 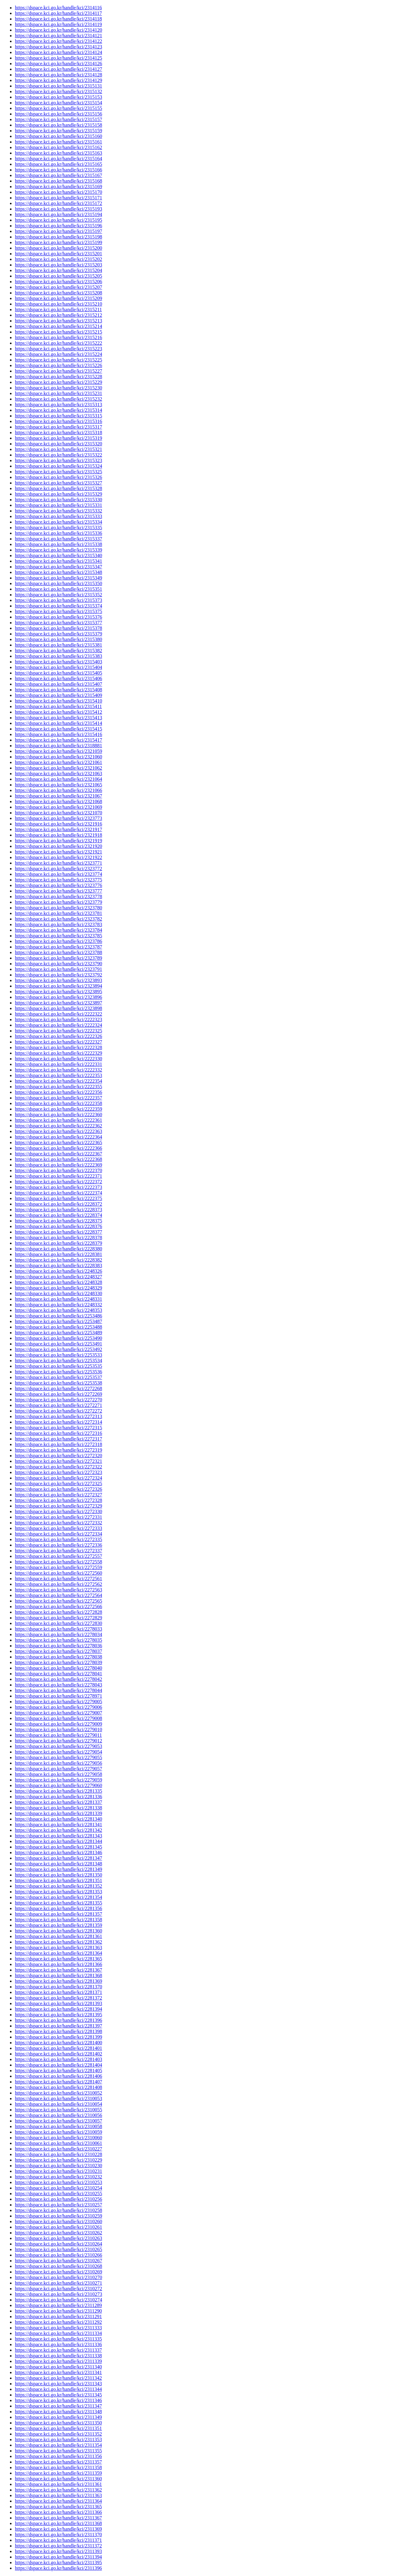 What do you see at coordinates (58, 2534) in the screenshot?
I see `https://dspace.kci.go.kr/handle/kci/2311370` at bounding box center [58, 2534].